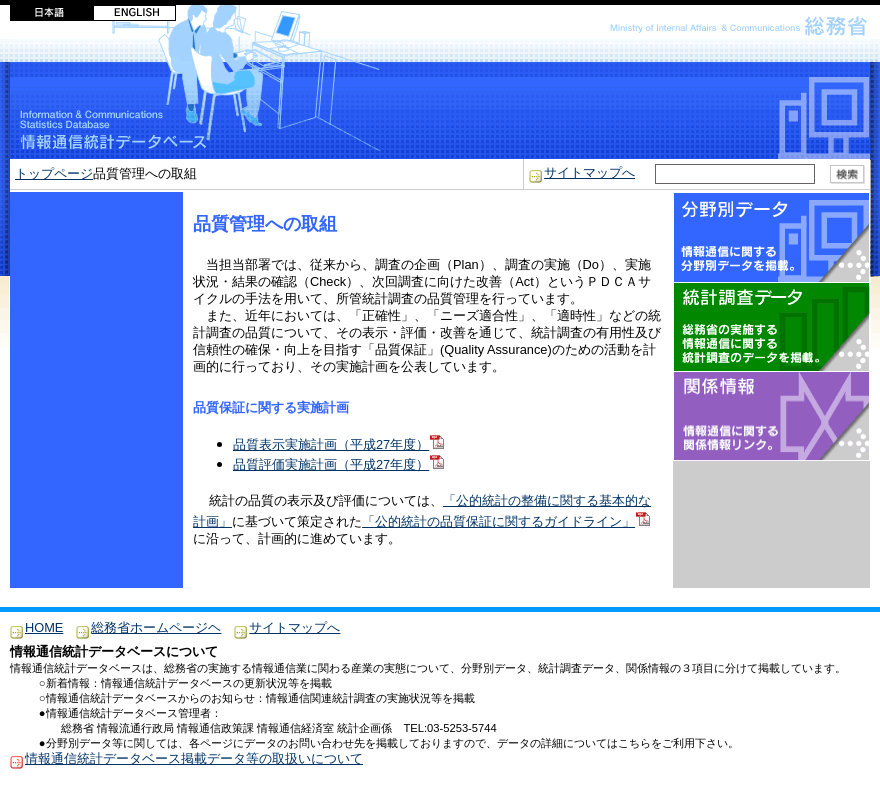 Image resolution: width=880 pixels, height=785 pixels. What do you see at coordinates (54, 173) in the screenshot?
I see `トップページ` at bounding box center [54, 173].